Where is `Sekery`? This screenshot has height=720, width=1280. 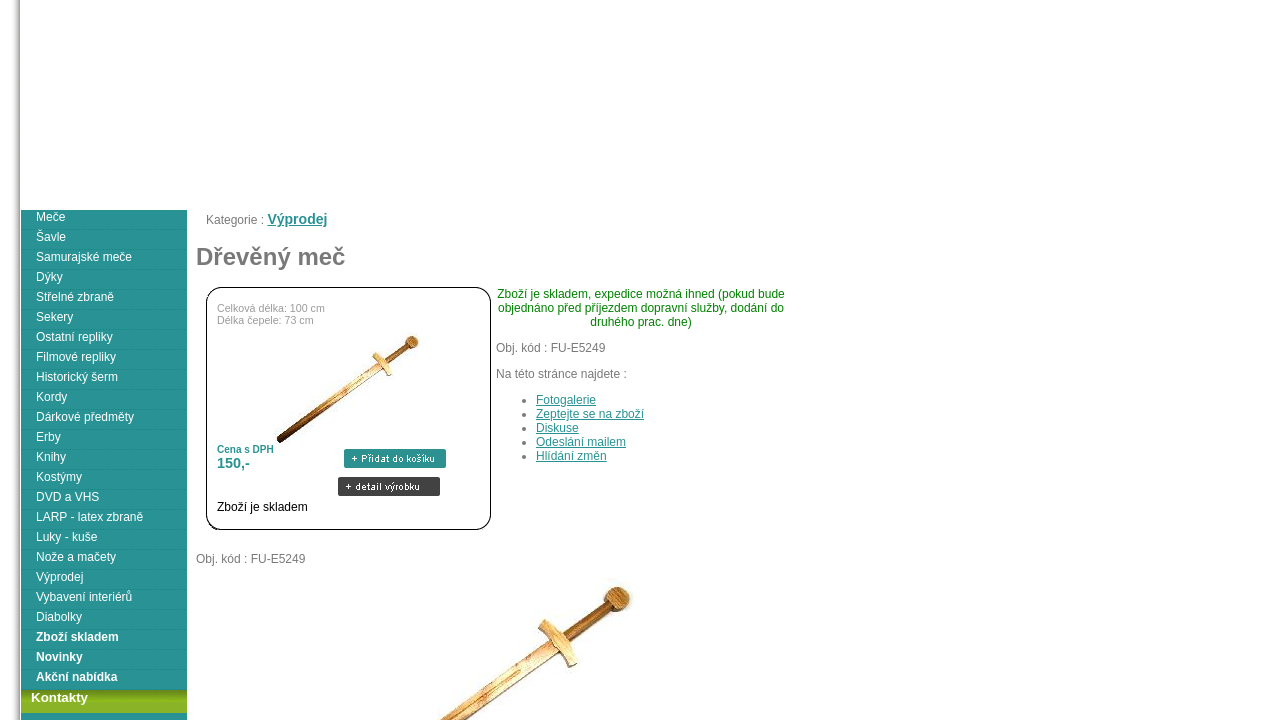 Sekery is located at coordinates (54, 317).